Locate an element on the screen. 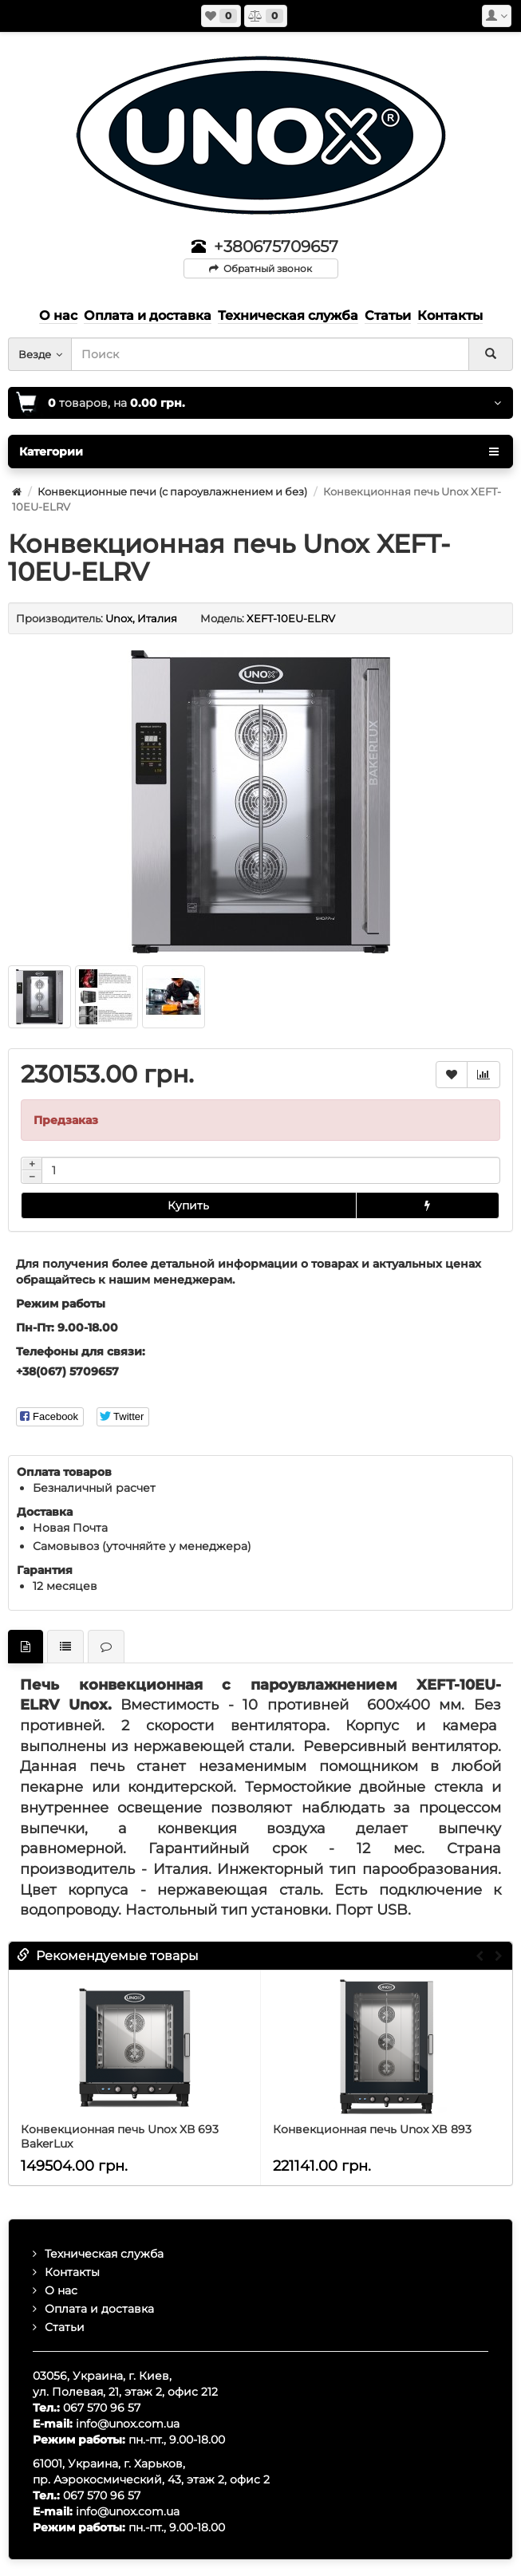 This screenshot has width=521, height=2576. +38(067) 5709657 is located at coordinates (67, 1371).